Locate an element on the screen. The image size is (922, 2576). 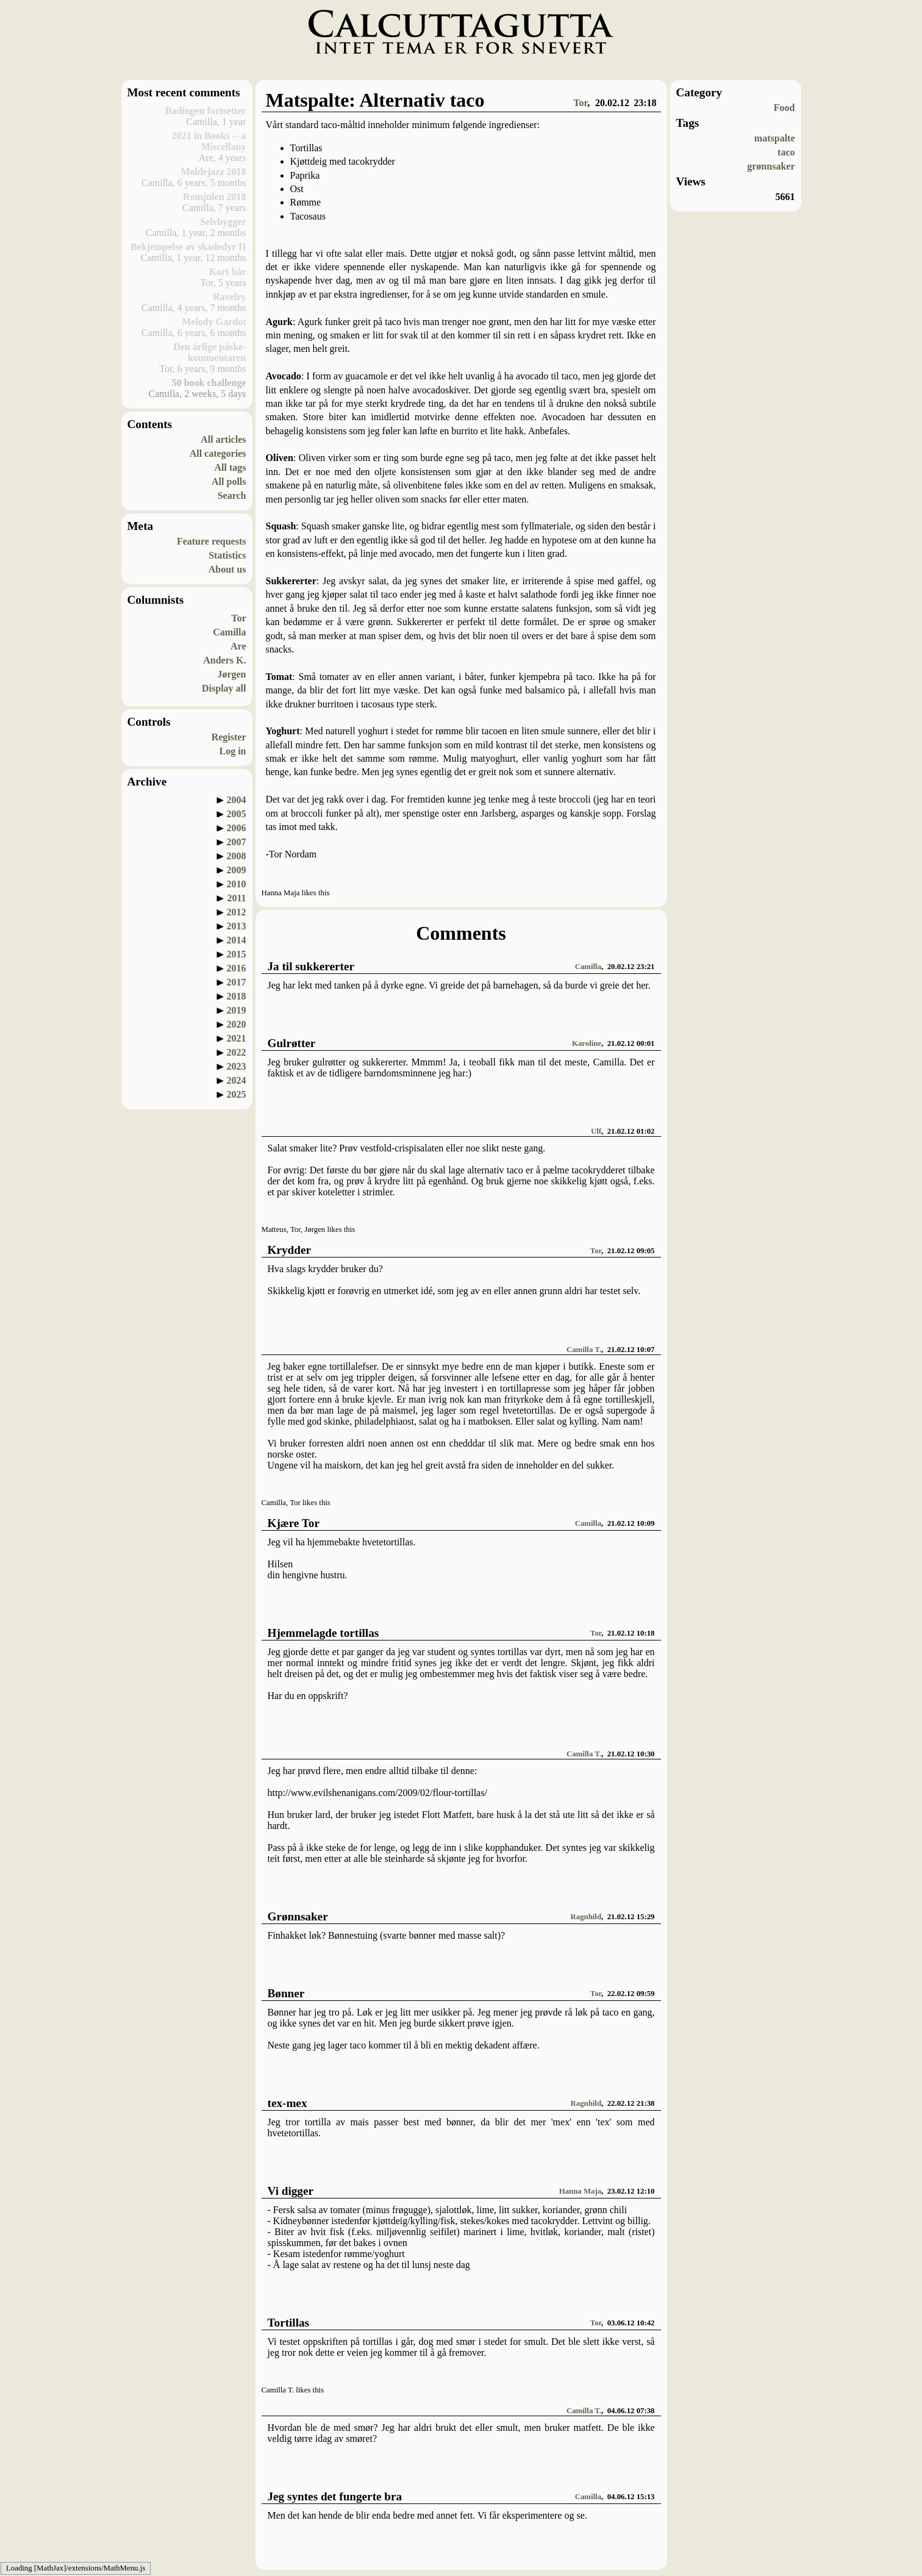
tex-mex is located at coordinates (287, 2103).